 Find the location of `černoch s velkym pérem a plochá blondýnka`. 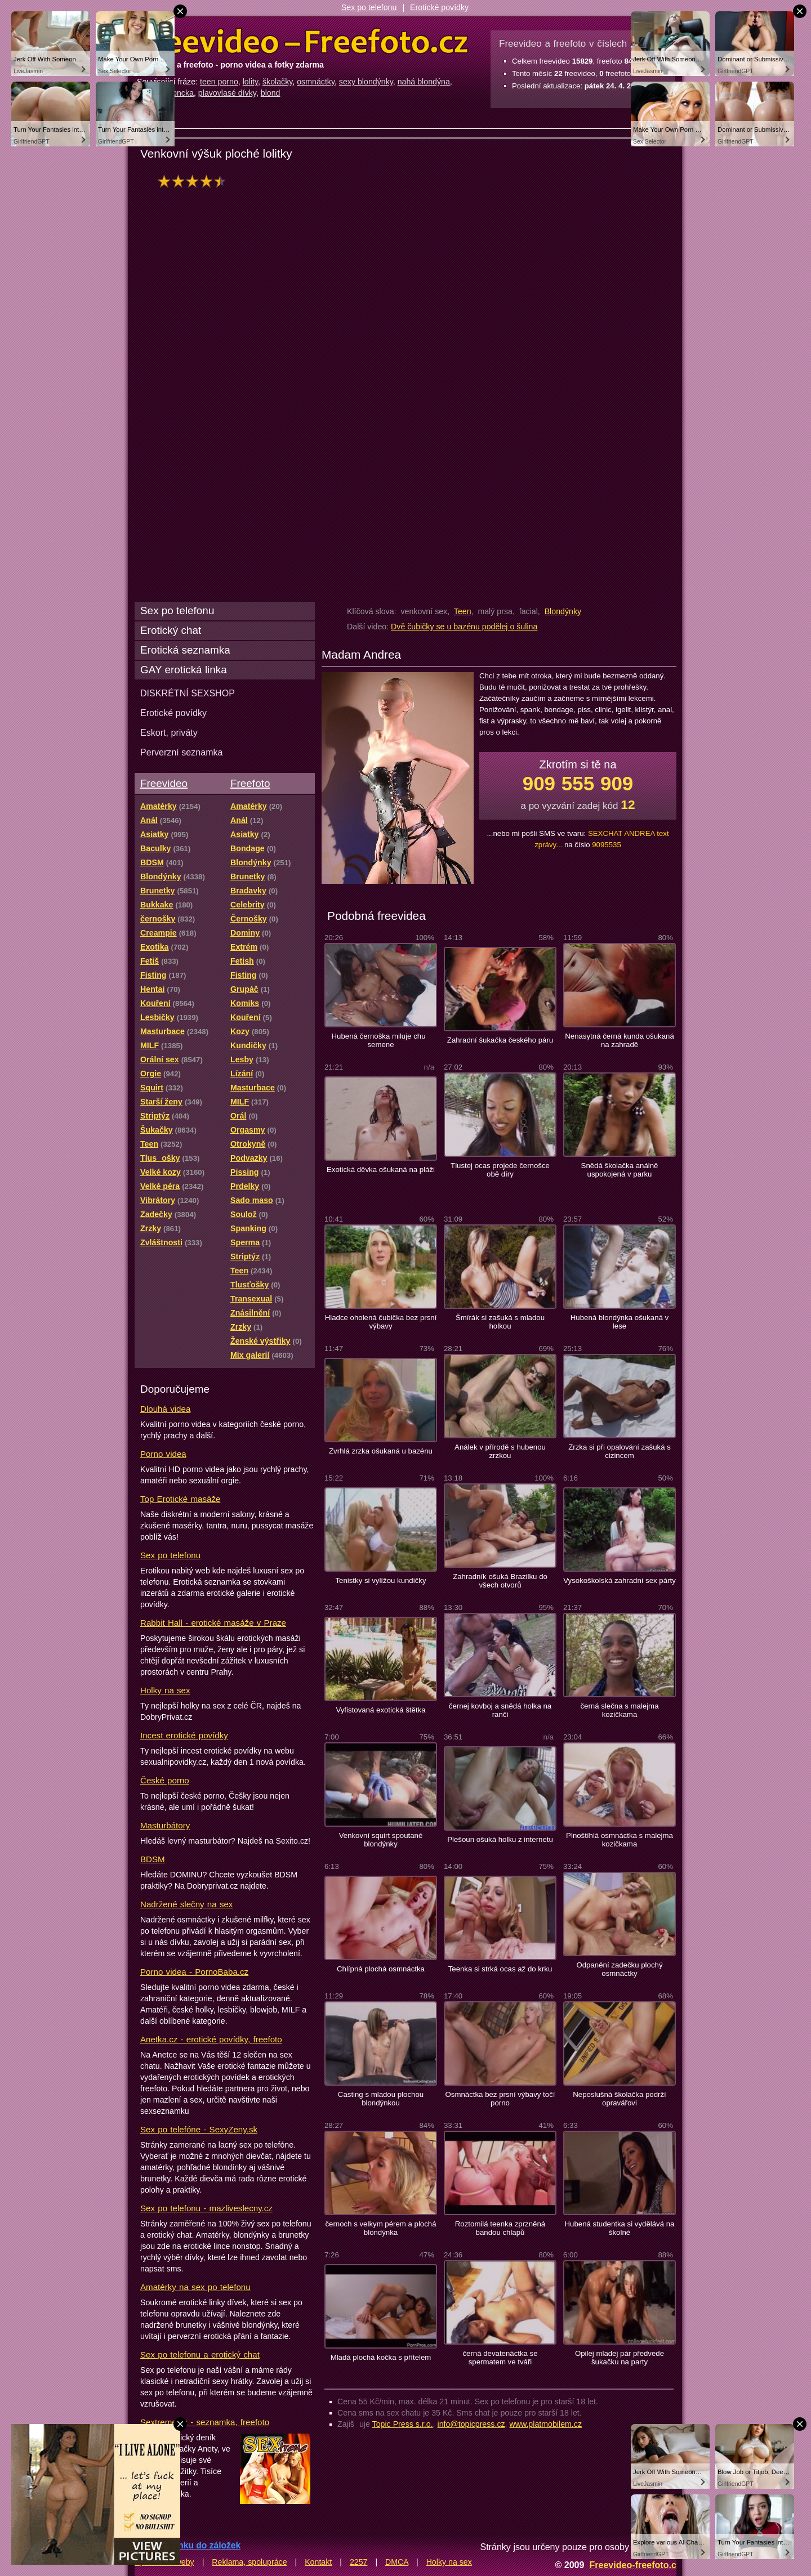

černoch s velkym pérem a plochá blondýnka is located at coordinates (380, 2228).